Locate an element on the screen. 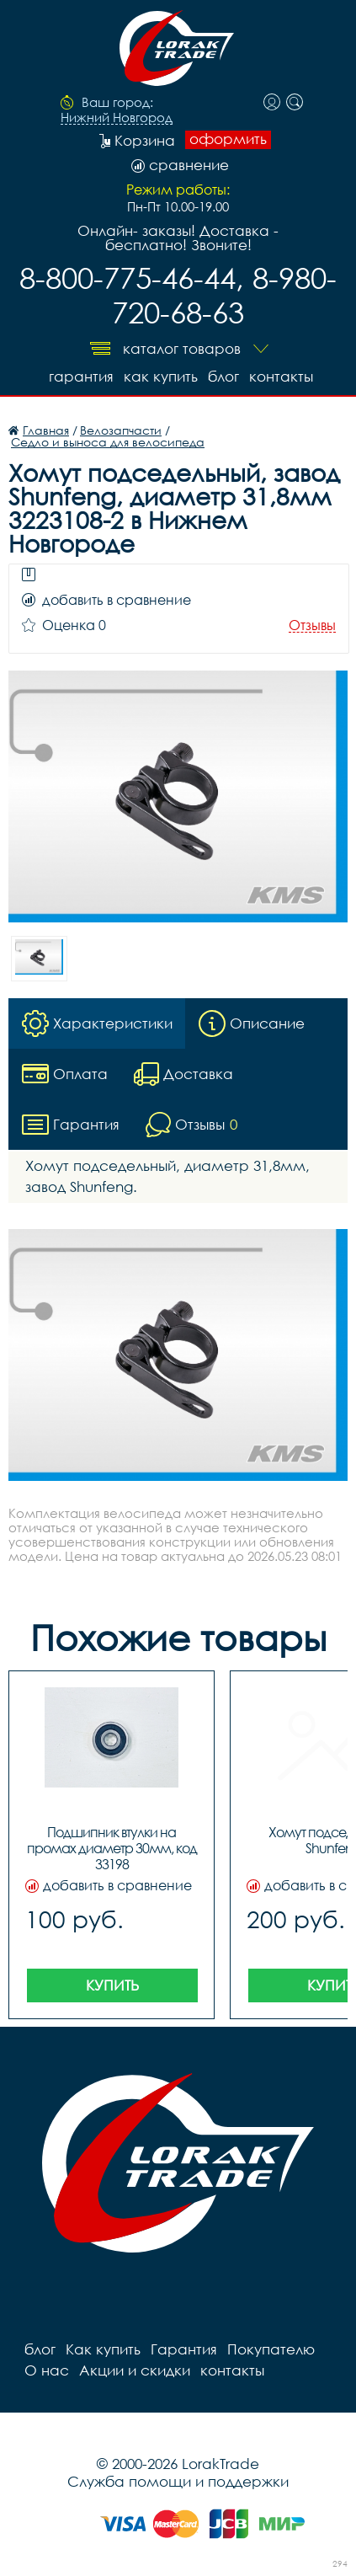  О нас is located at coordinates (46, 2370).